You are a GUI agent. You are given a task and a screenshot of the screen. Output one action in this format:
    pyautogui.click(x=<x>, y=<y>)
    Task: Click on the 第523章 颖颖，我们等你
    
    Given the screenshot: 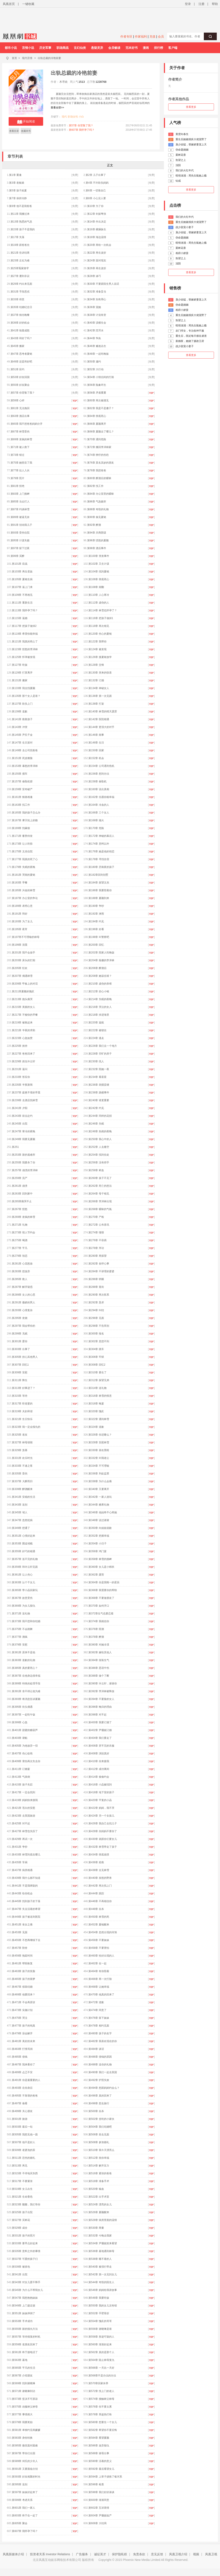 What is the action you would take?
    pyautogui.click(x=26, y=2204)
    